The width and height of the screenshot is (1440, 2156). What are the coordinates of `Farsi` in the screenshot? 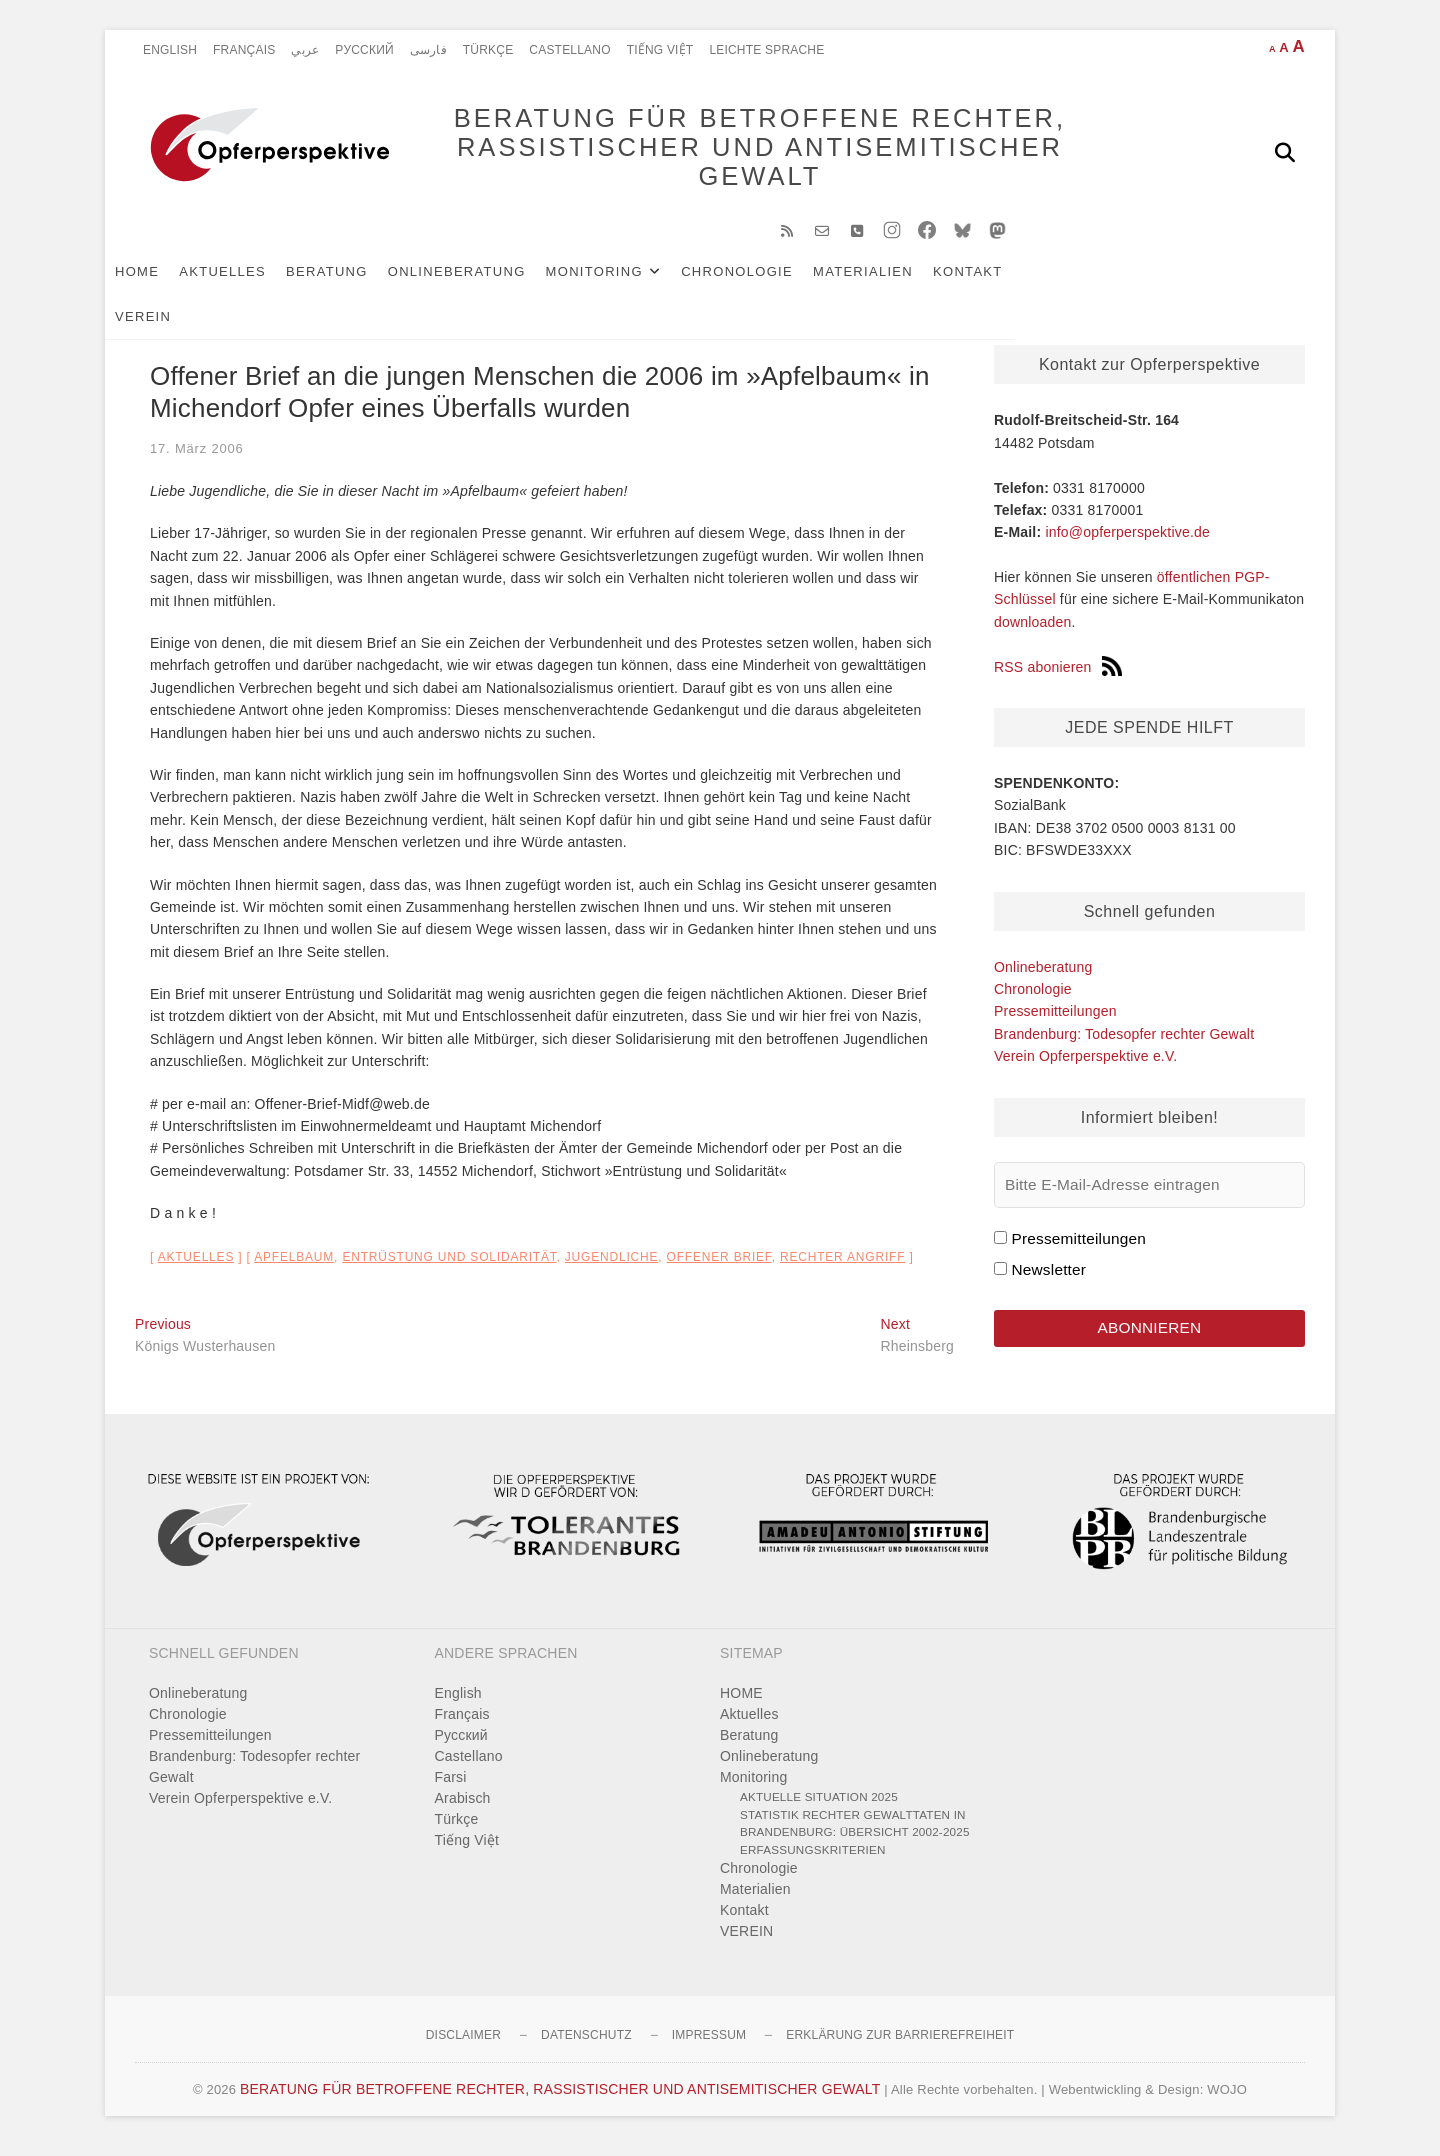 It's located at (451, 1787).